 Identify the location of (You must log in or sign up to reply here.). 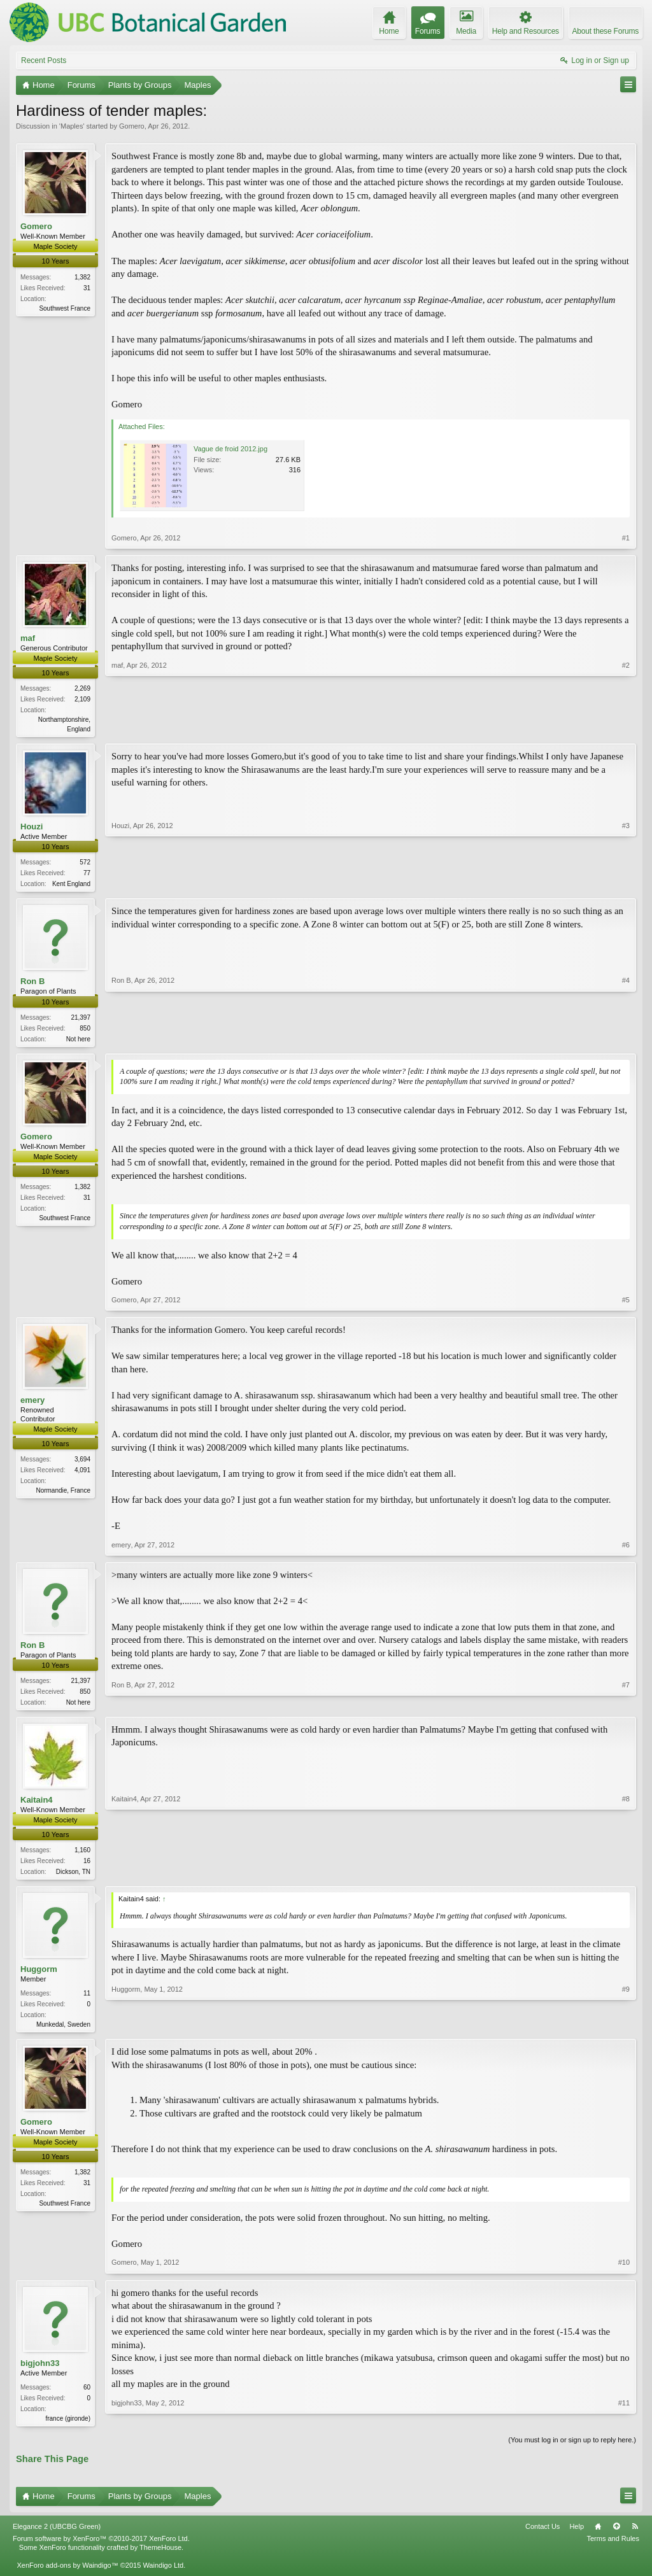
(572, 2447).